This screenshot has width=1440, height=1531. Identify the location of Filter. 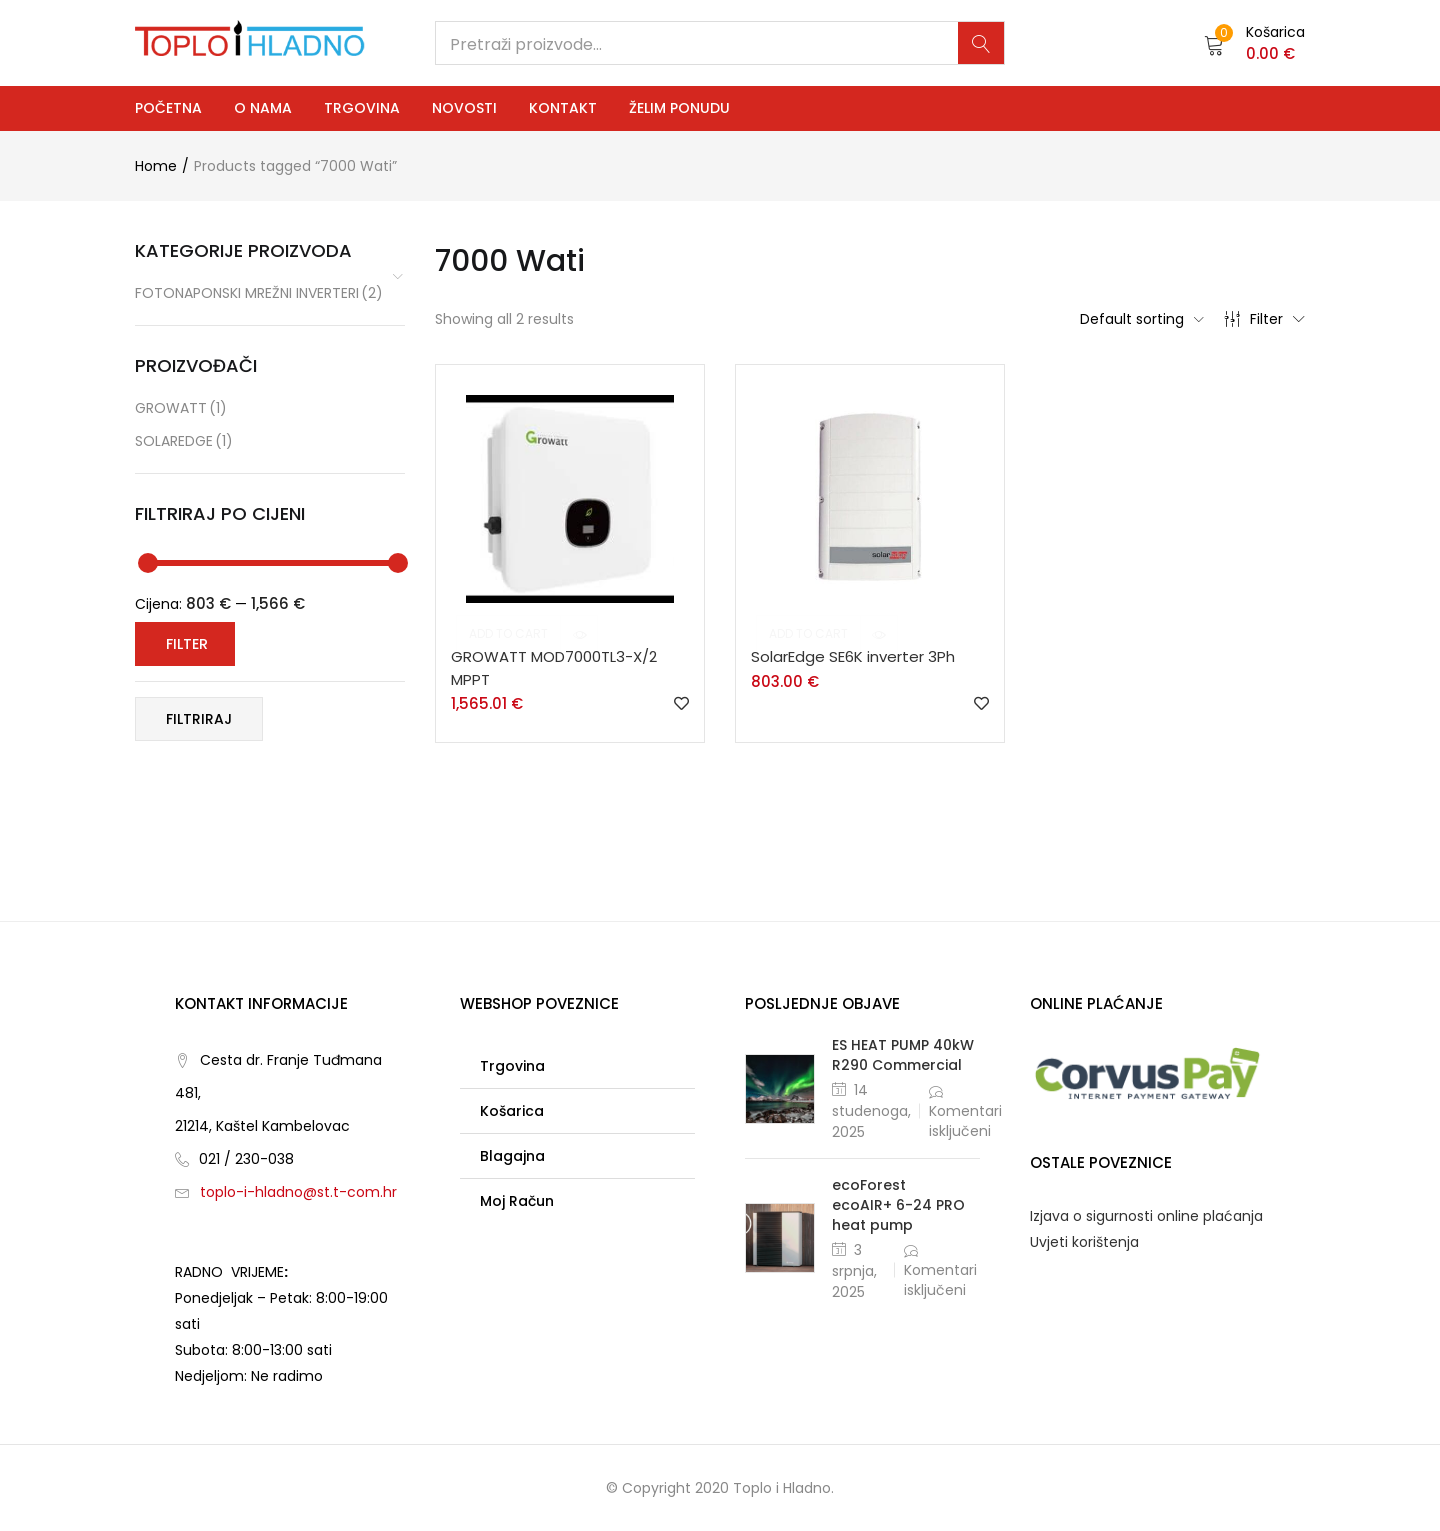
(1264, 319).